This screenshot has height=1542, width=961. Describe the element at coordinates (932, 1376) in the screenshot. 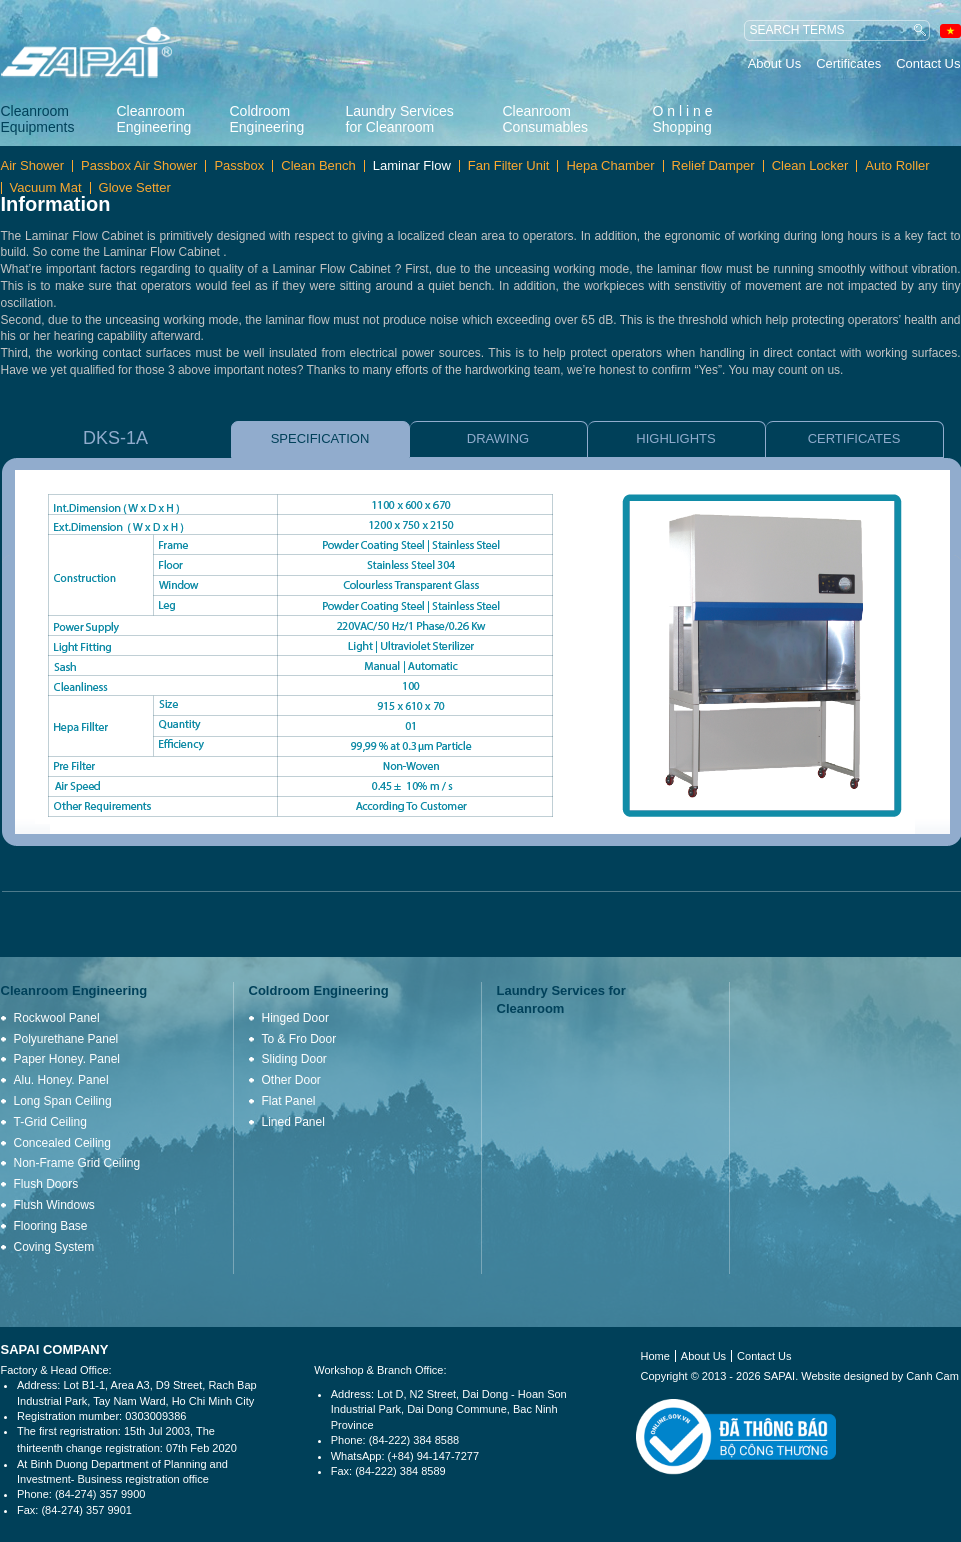

I see `Canh Cam` at that location.